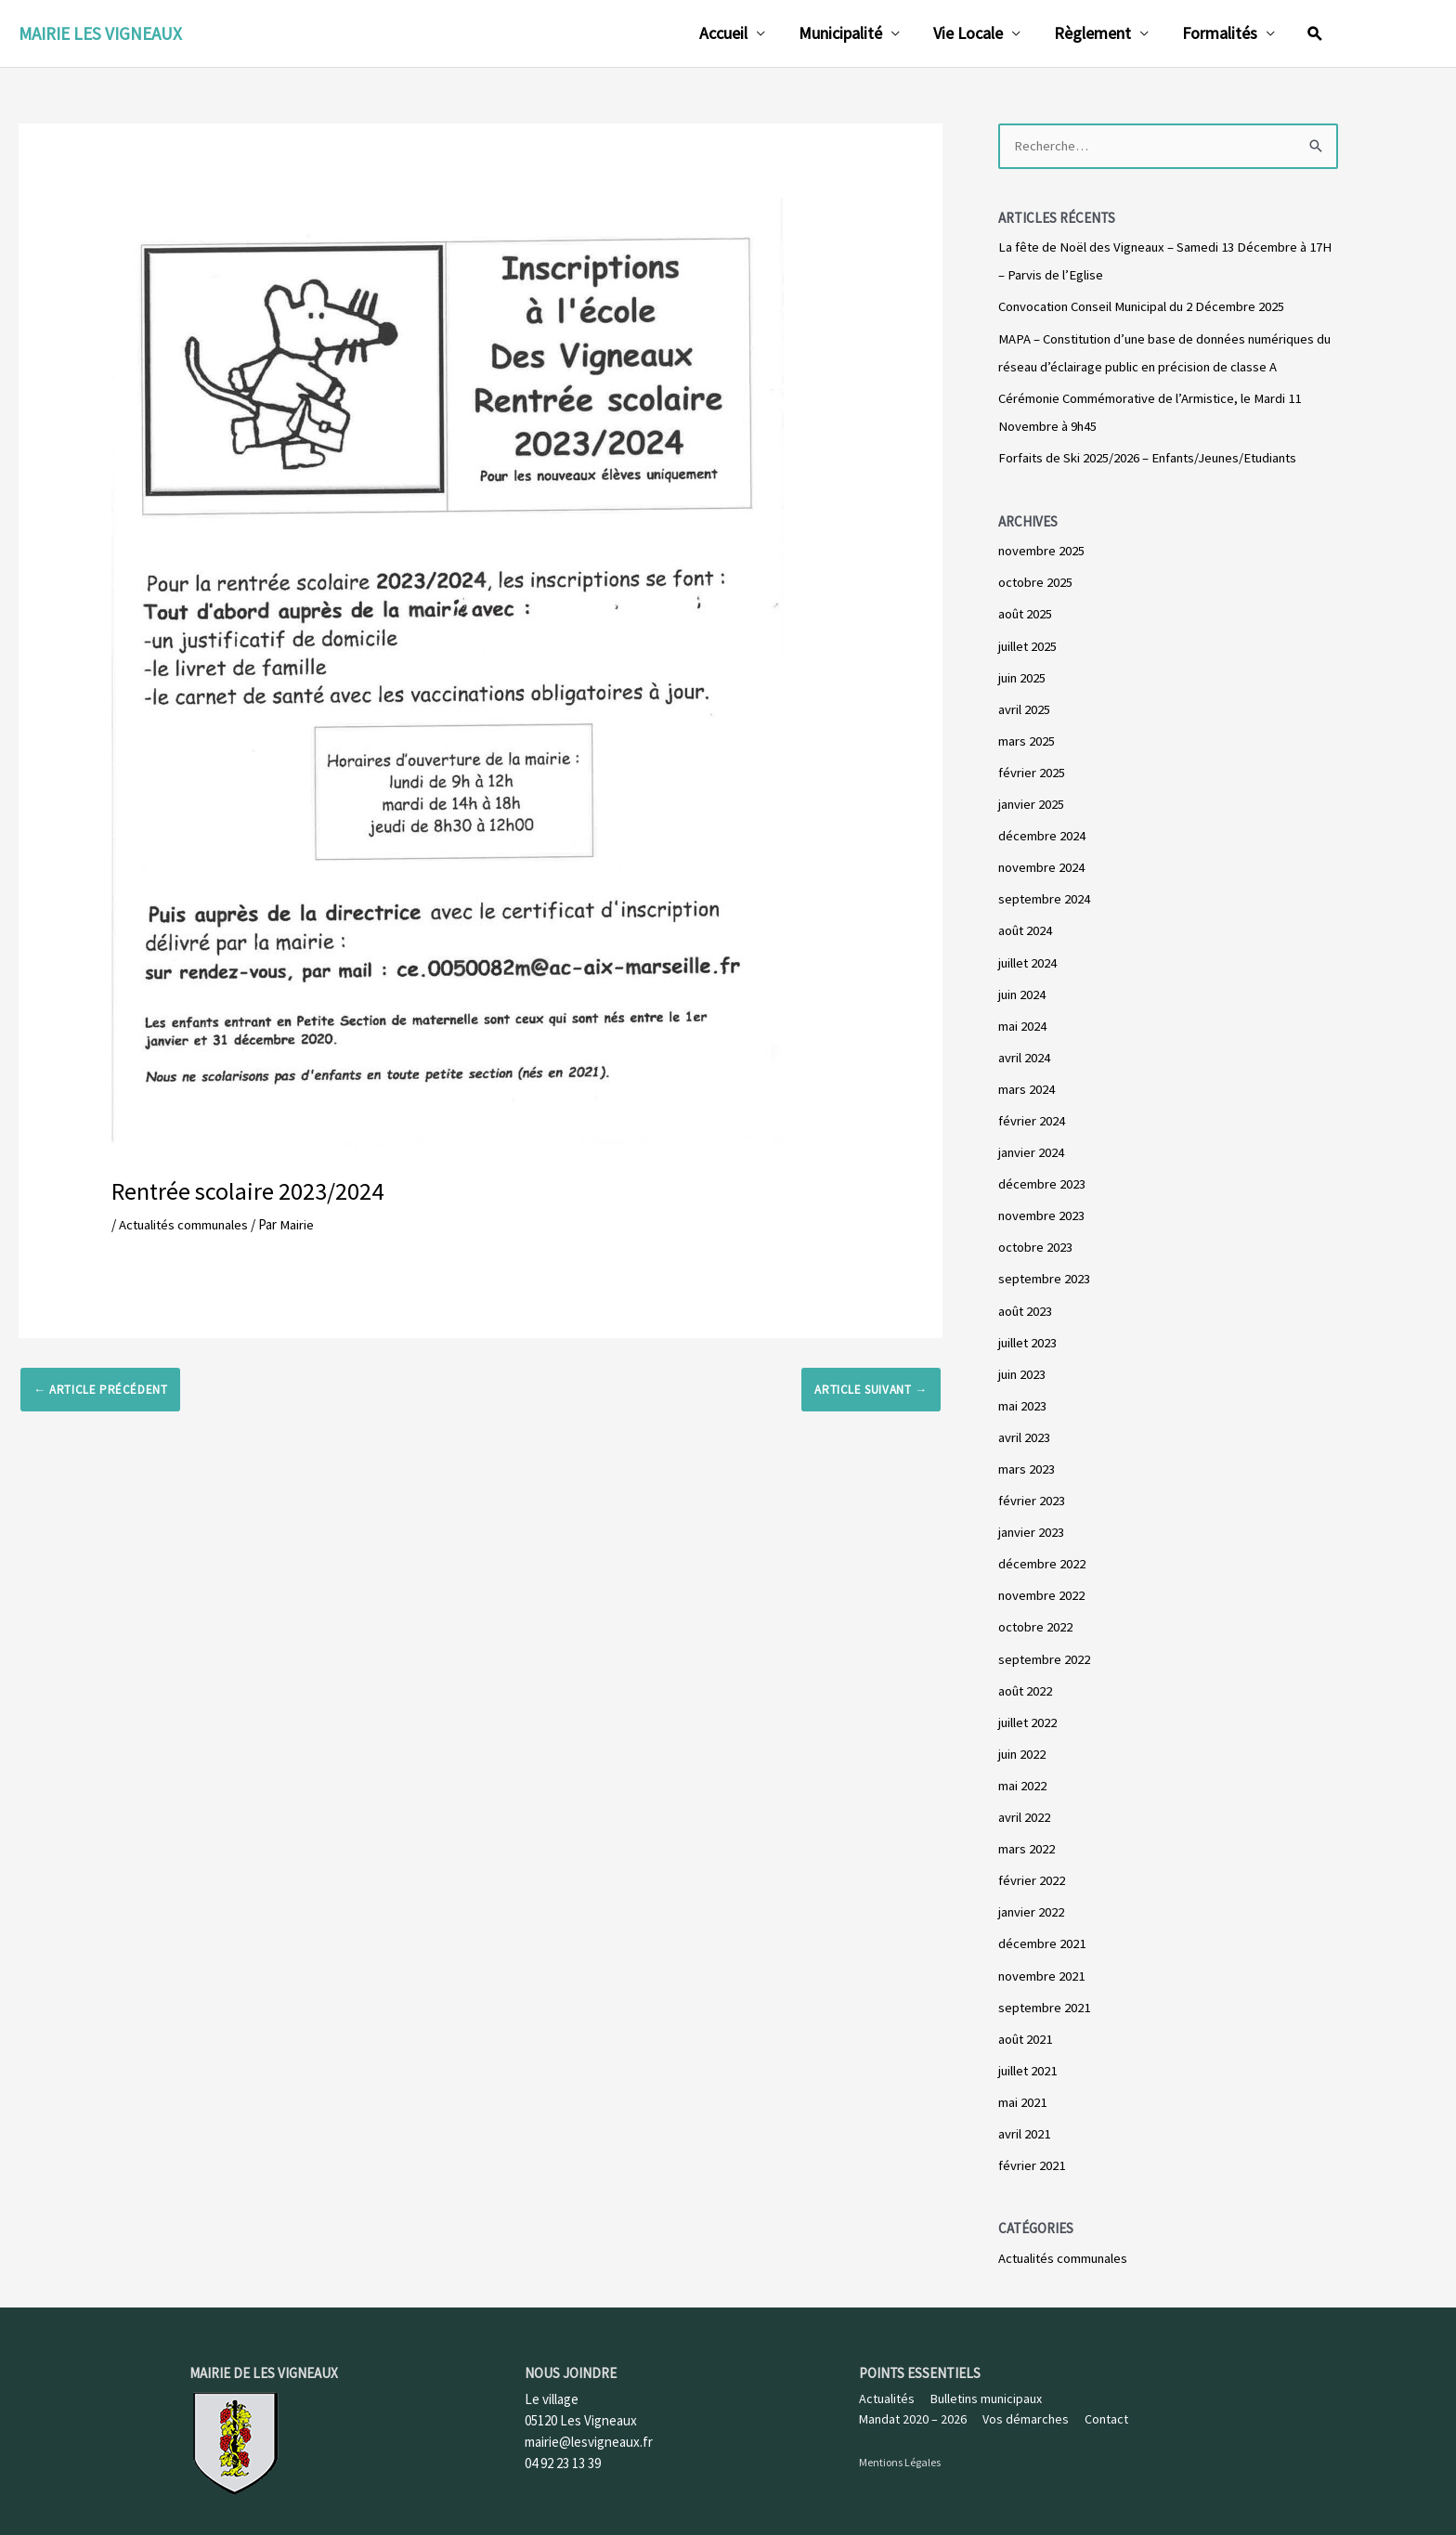 This screenshot has height=2535, width=1456. I want to click on novembre 2021, so click(1042, 1959).